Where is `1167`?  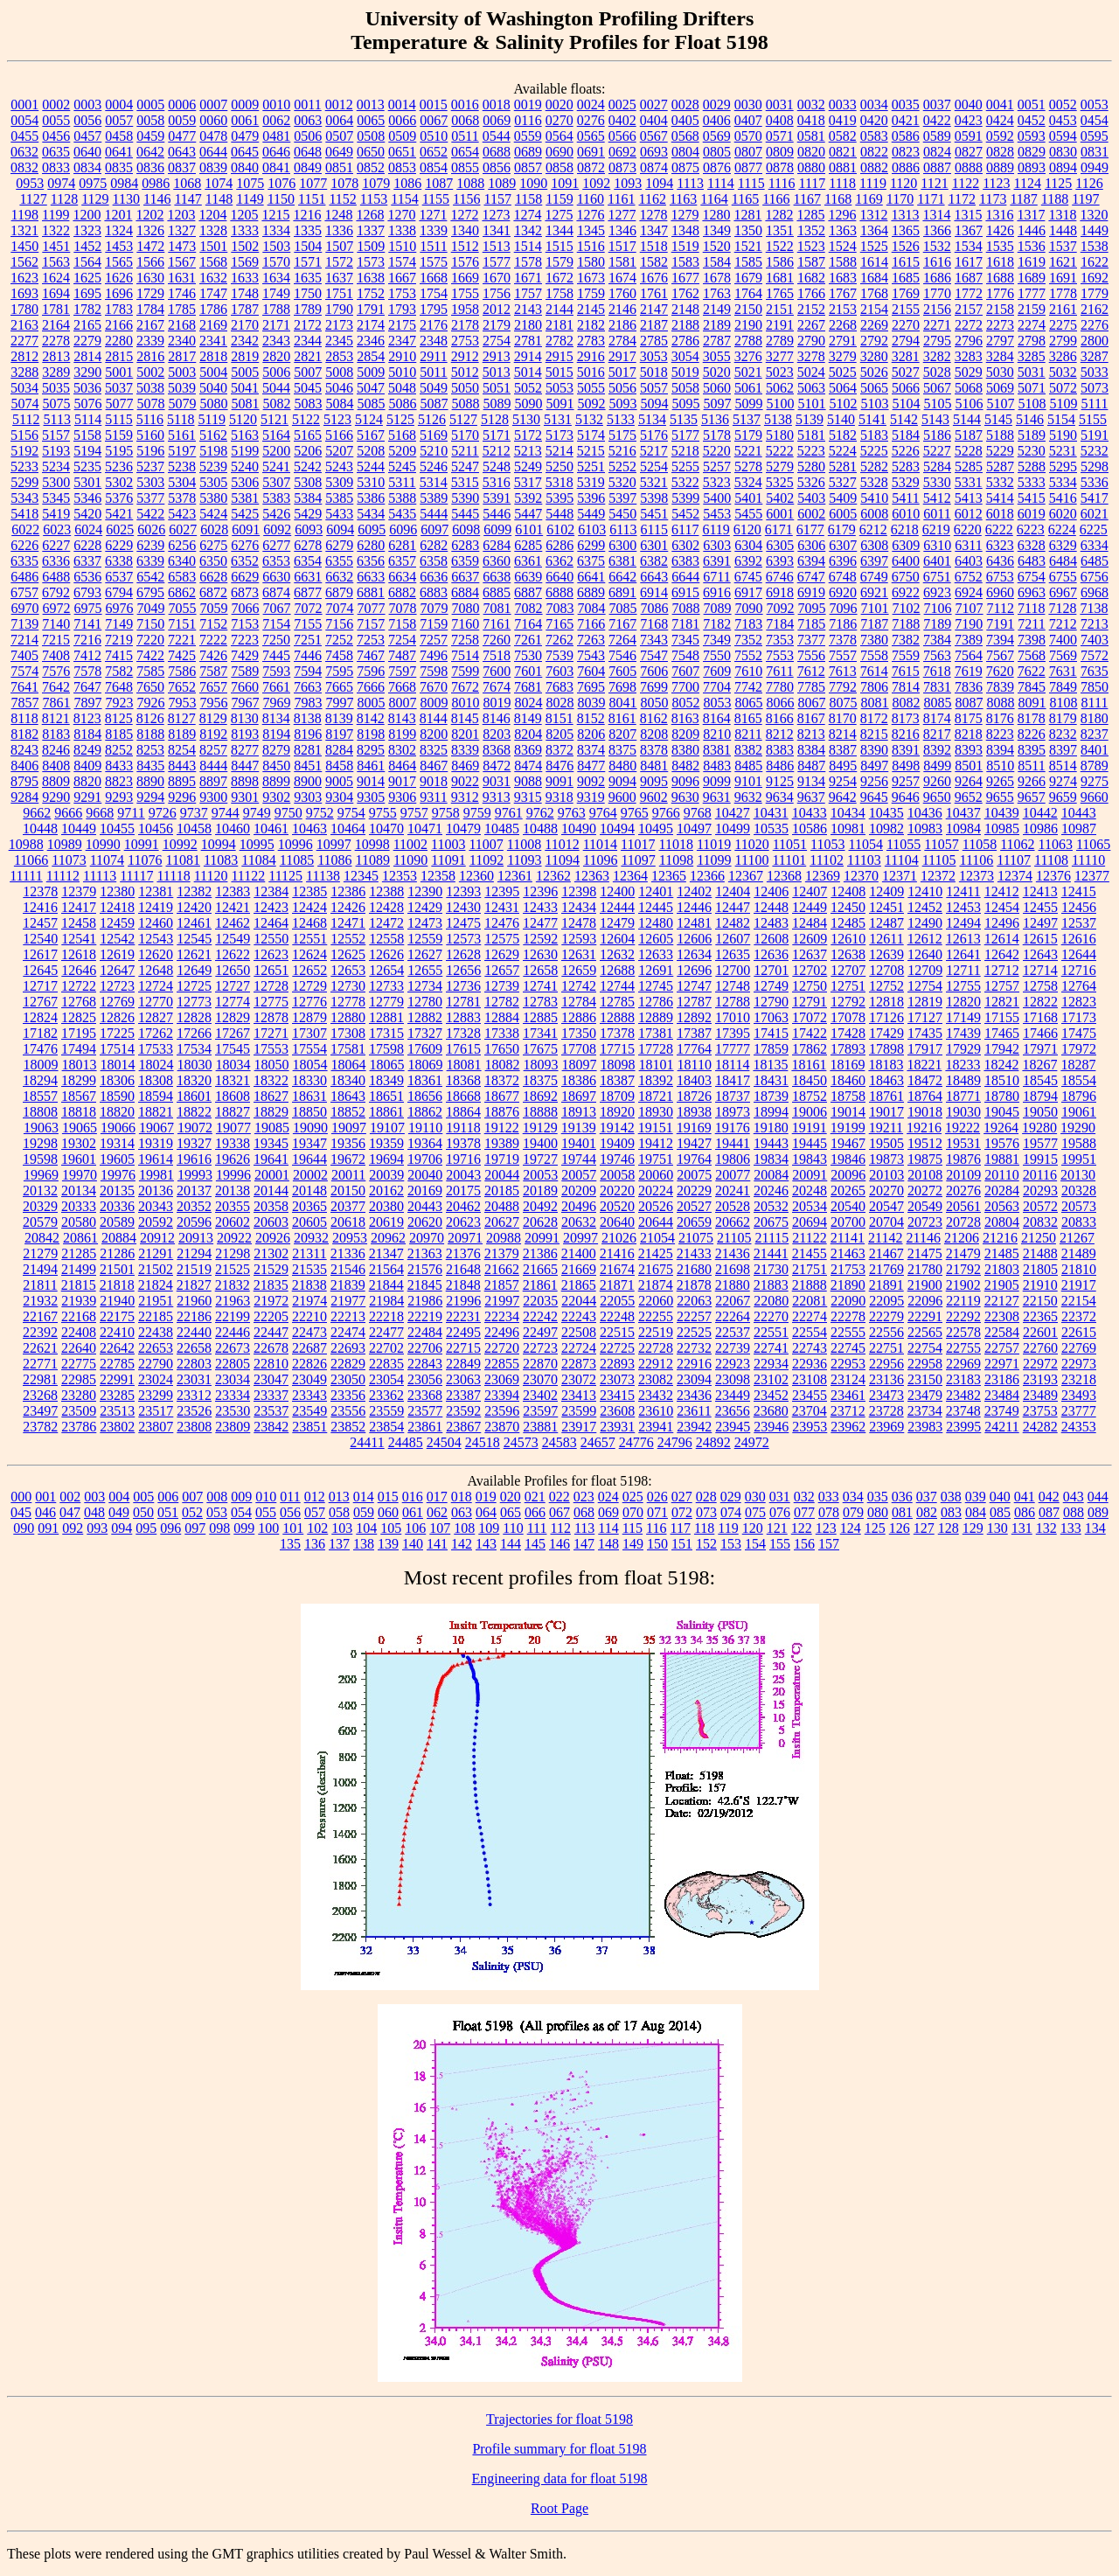
1167 is located at coordinates (807, 198).